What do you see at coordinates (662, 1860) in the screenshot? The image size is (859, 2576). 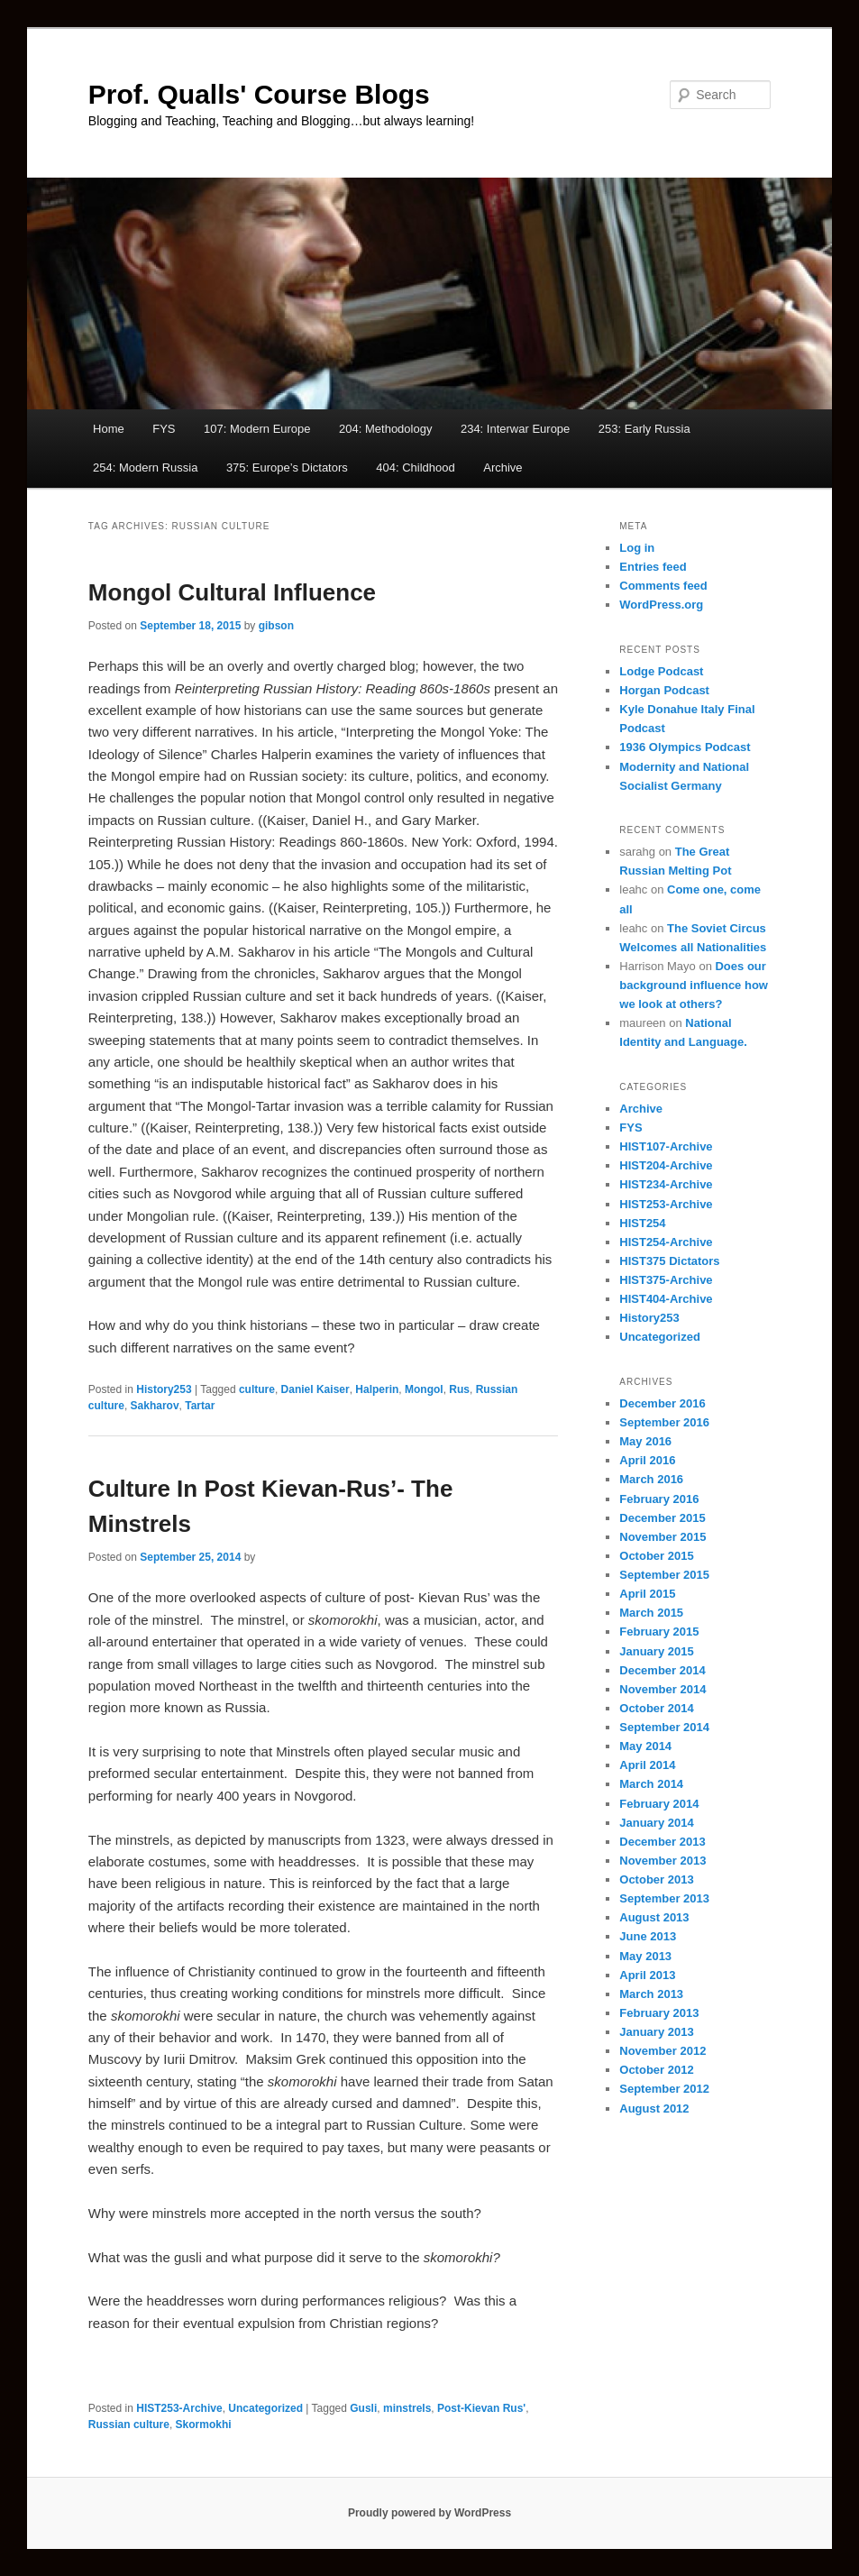 I see `November 2013` at bounding box center [662, 1860].